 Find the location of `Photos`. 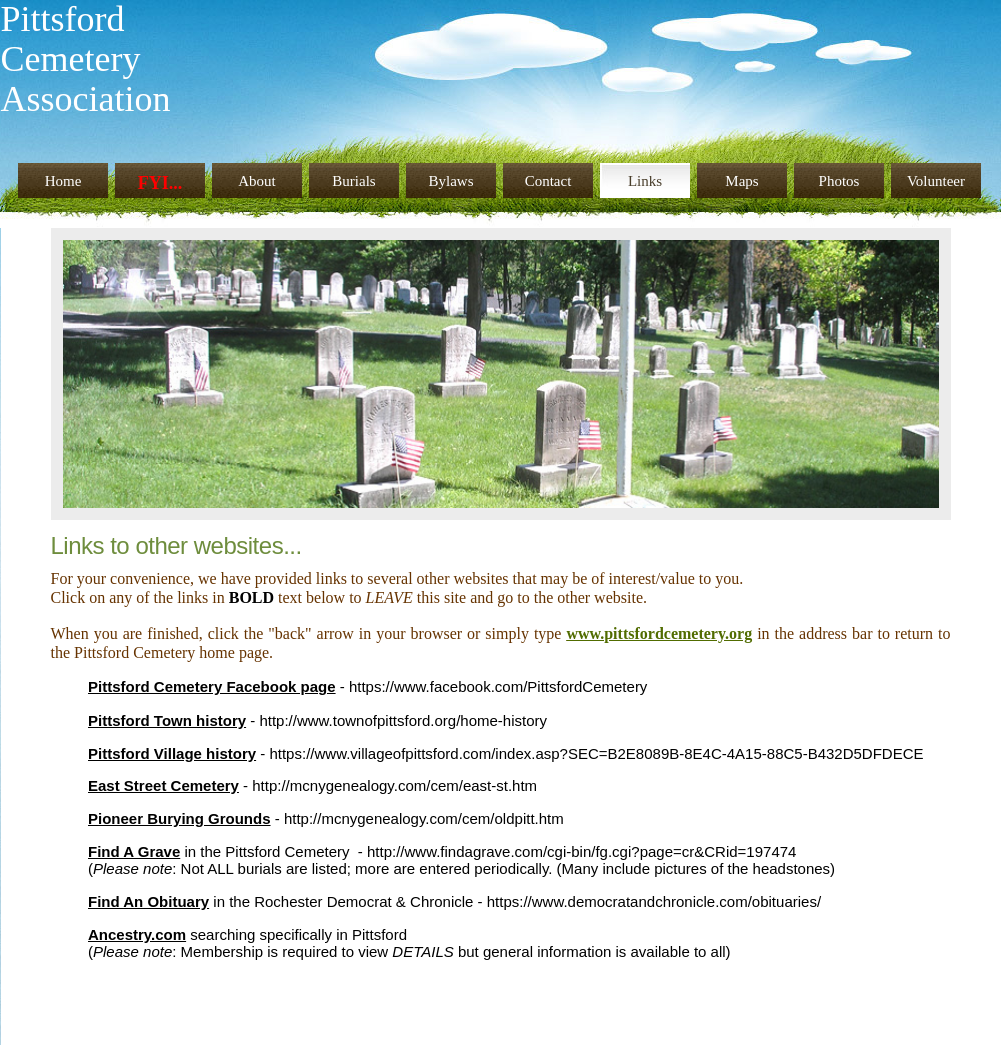

Photos is located at coordinates (839, 181).